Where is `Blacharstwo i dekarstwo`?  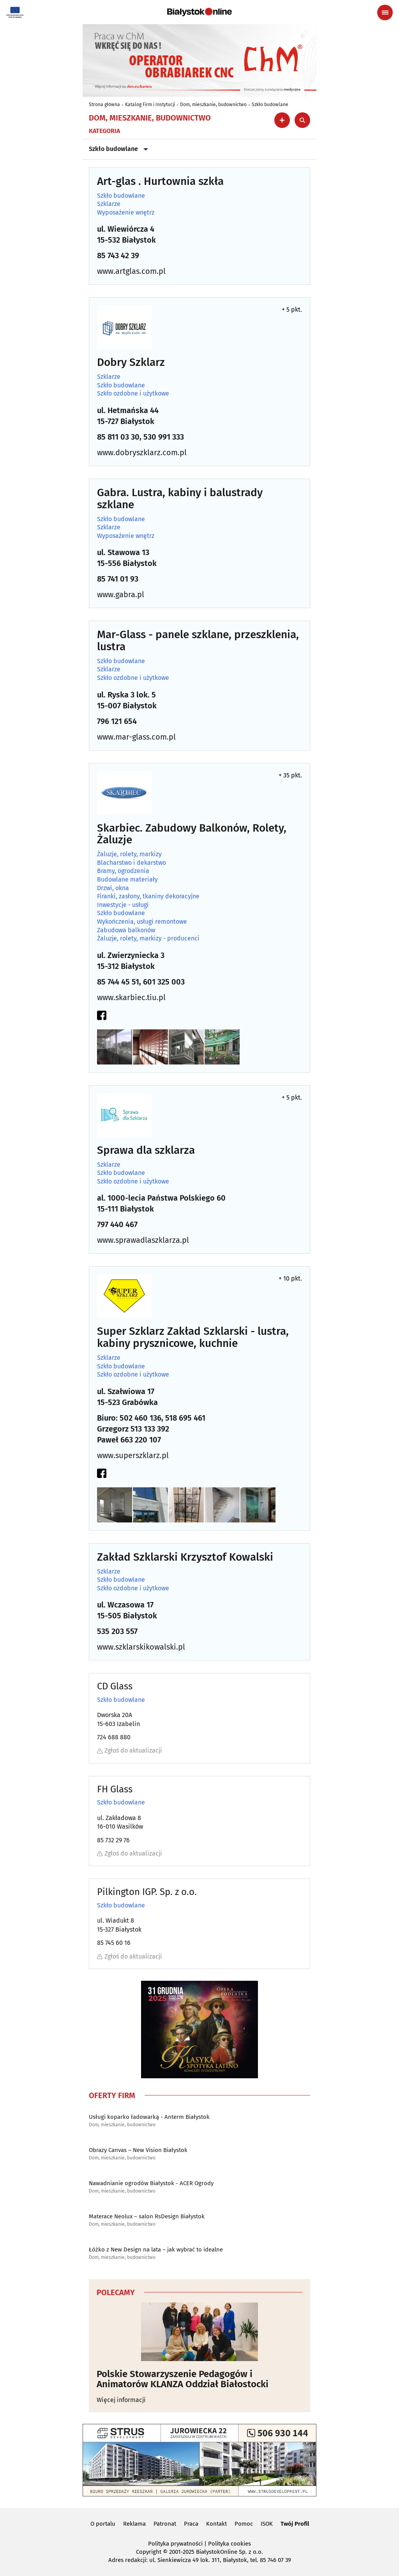
Blacharstwo i dekarstwo is located at coordinates (131, 862).